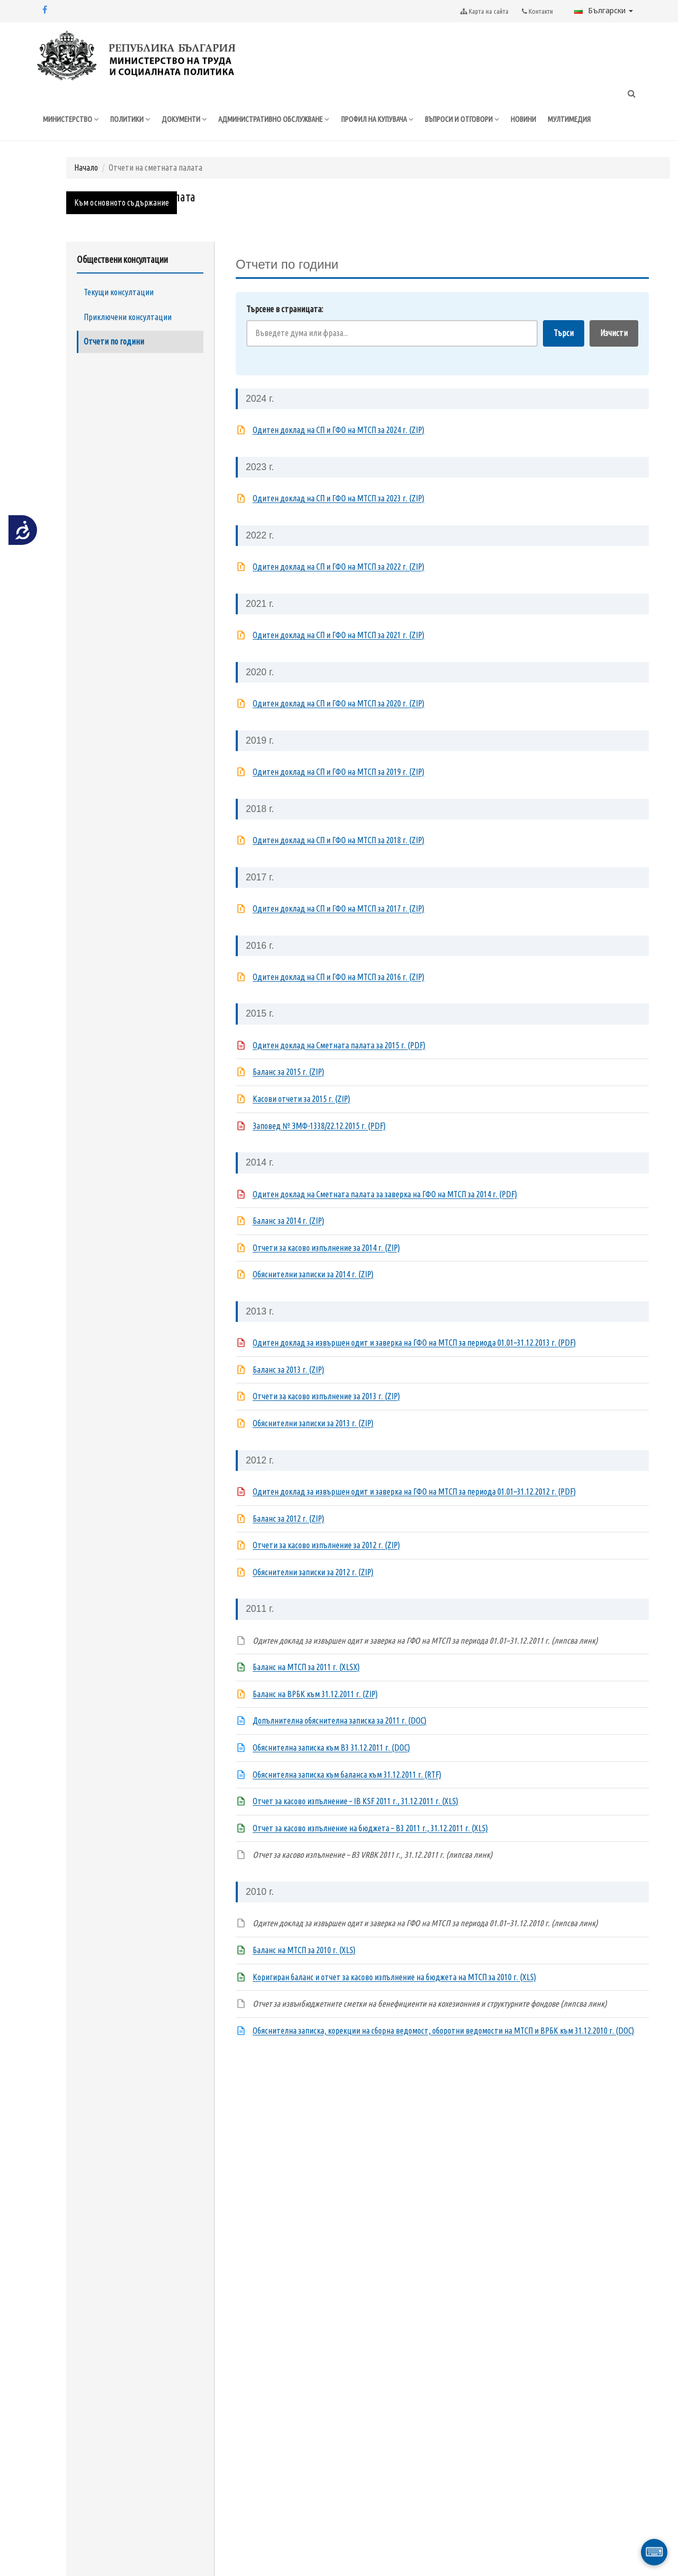 The width and height of the screenshot is (678, 2576). Describe the element at coordinates (128, 339) in the screenshot. I see `Приключени консултации` at that location.